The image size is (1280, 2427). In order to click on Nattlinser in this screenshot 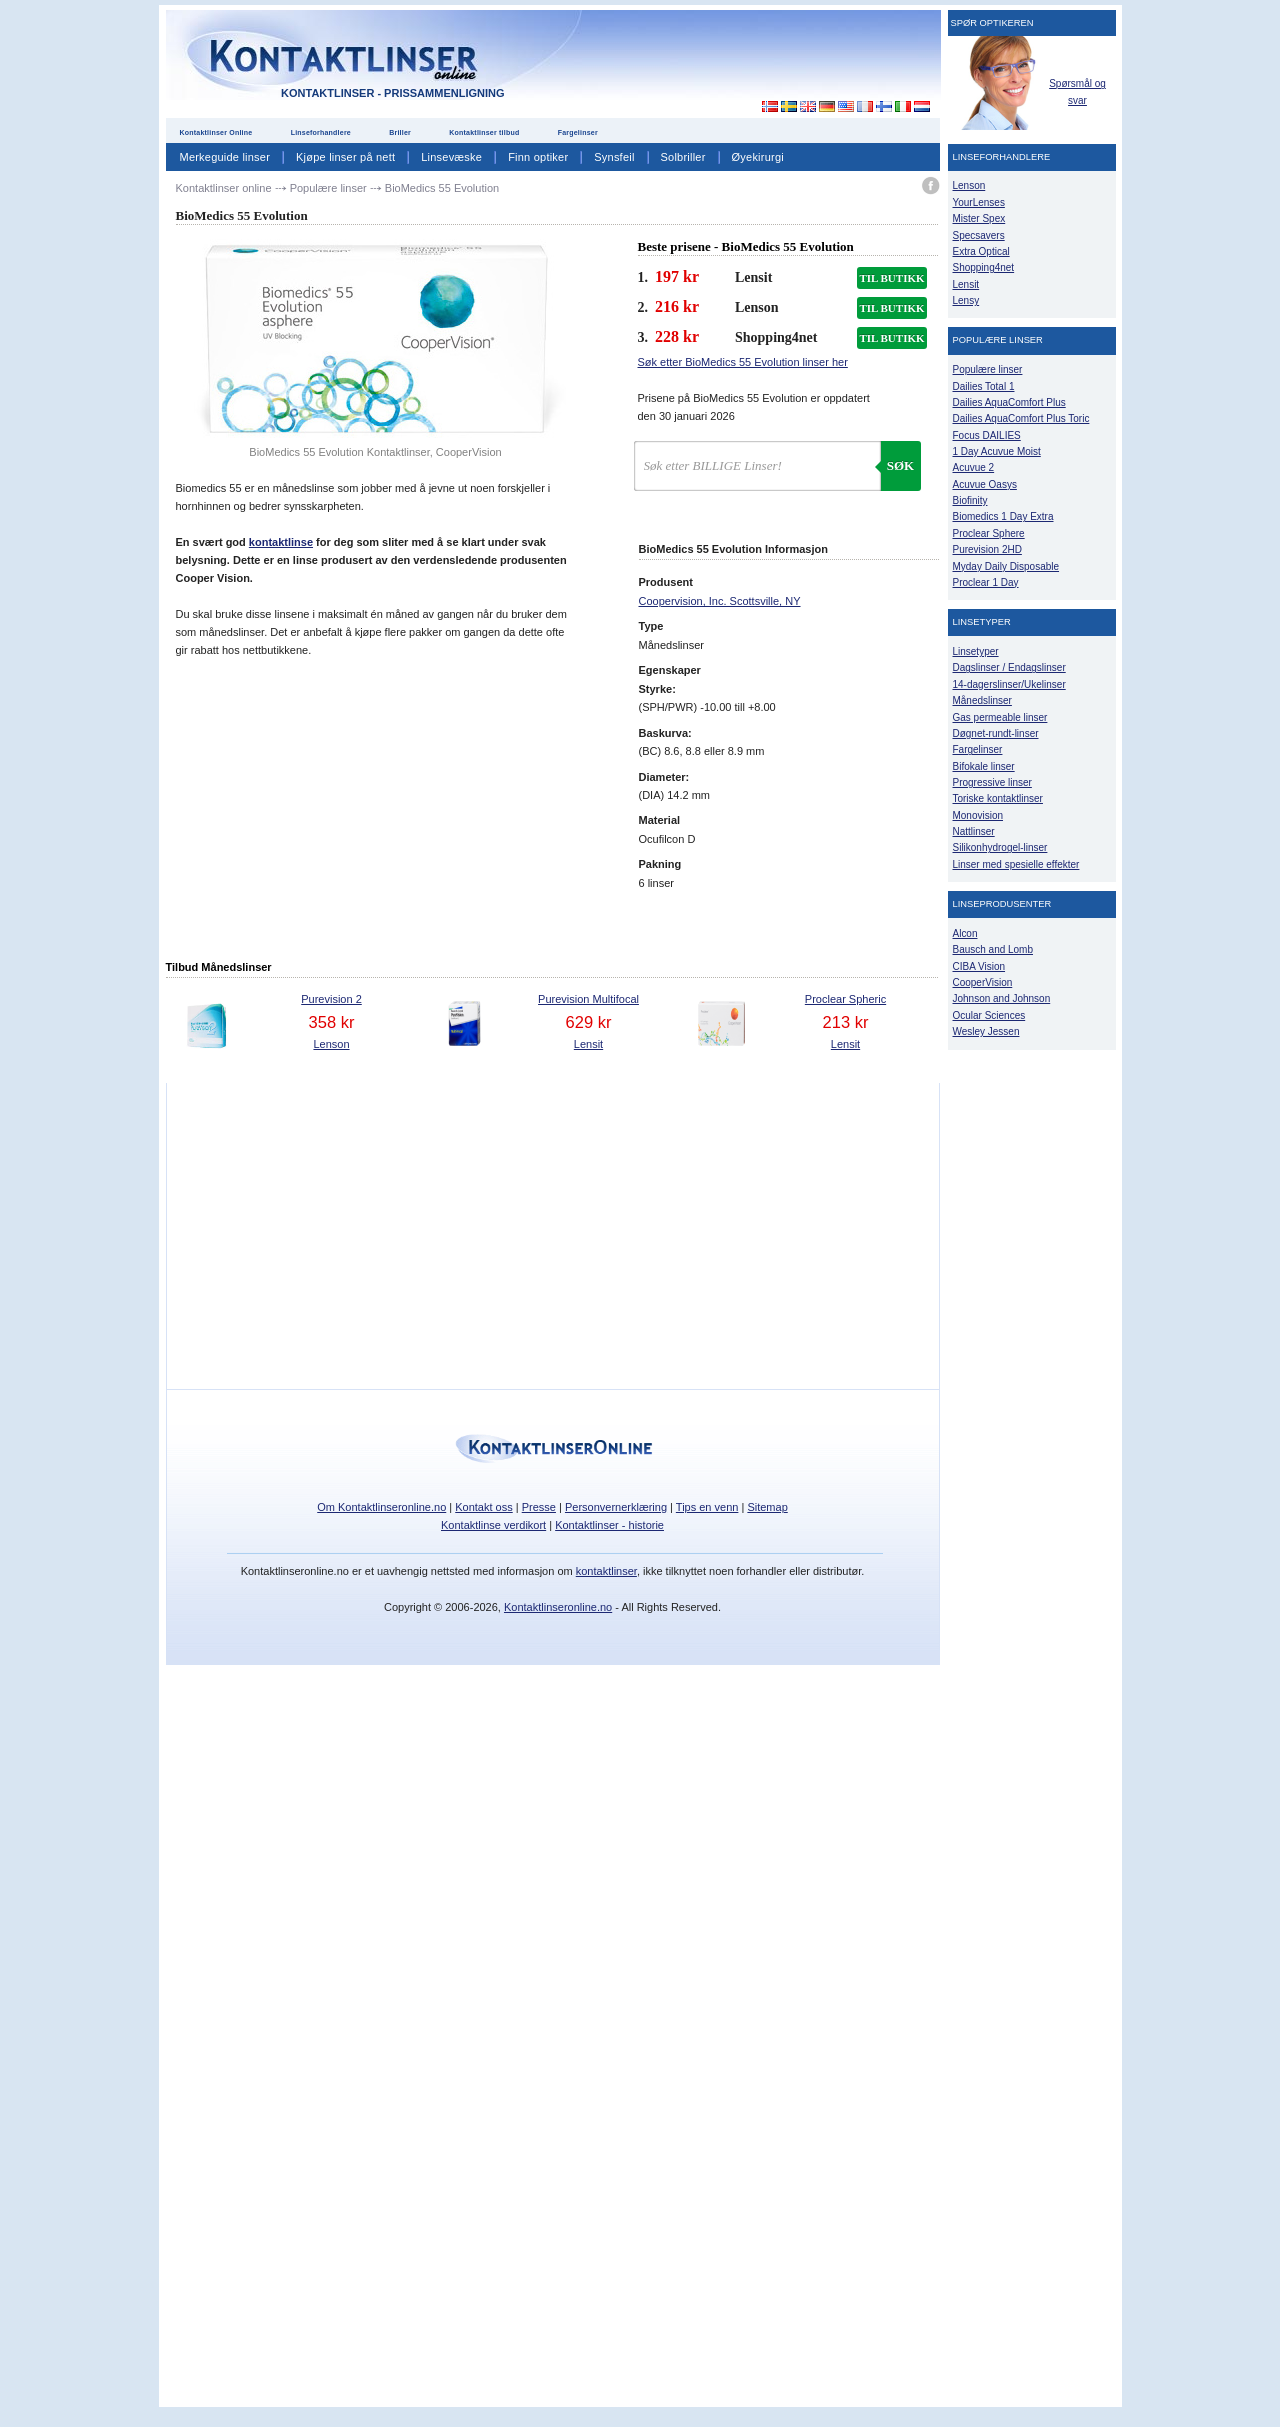, I will do `click(974, 831)`.